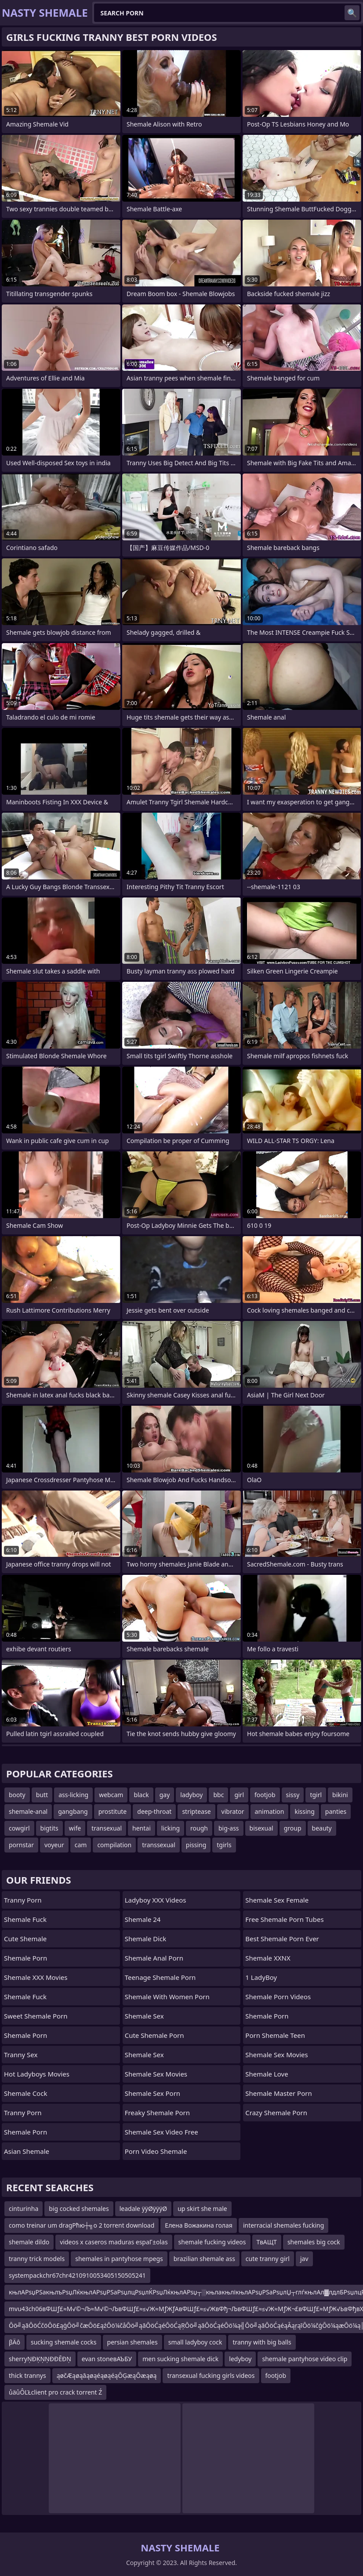 This screenshot has height=2576, width=363. I want to click on shemales big cock, so click(313, 2242).